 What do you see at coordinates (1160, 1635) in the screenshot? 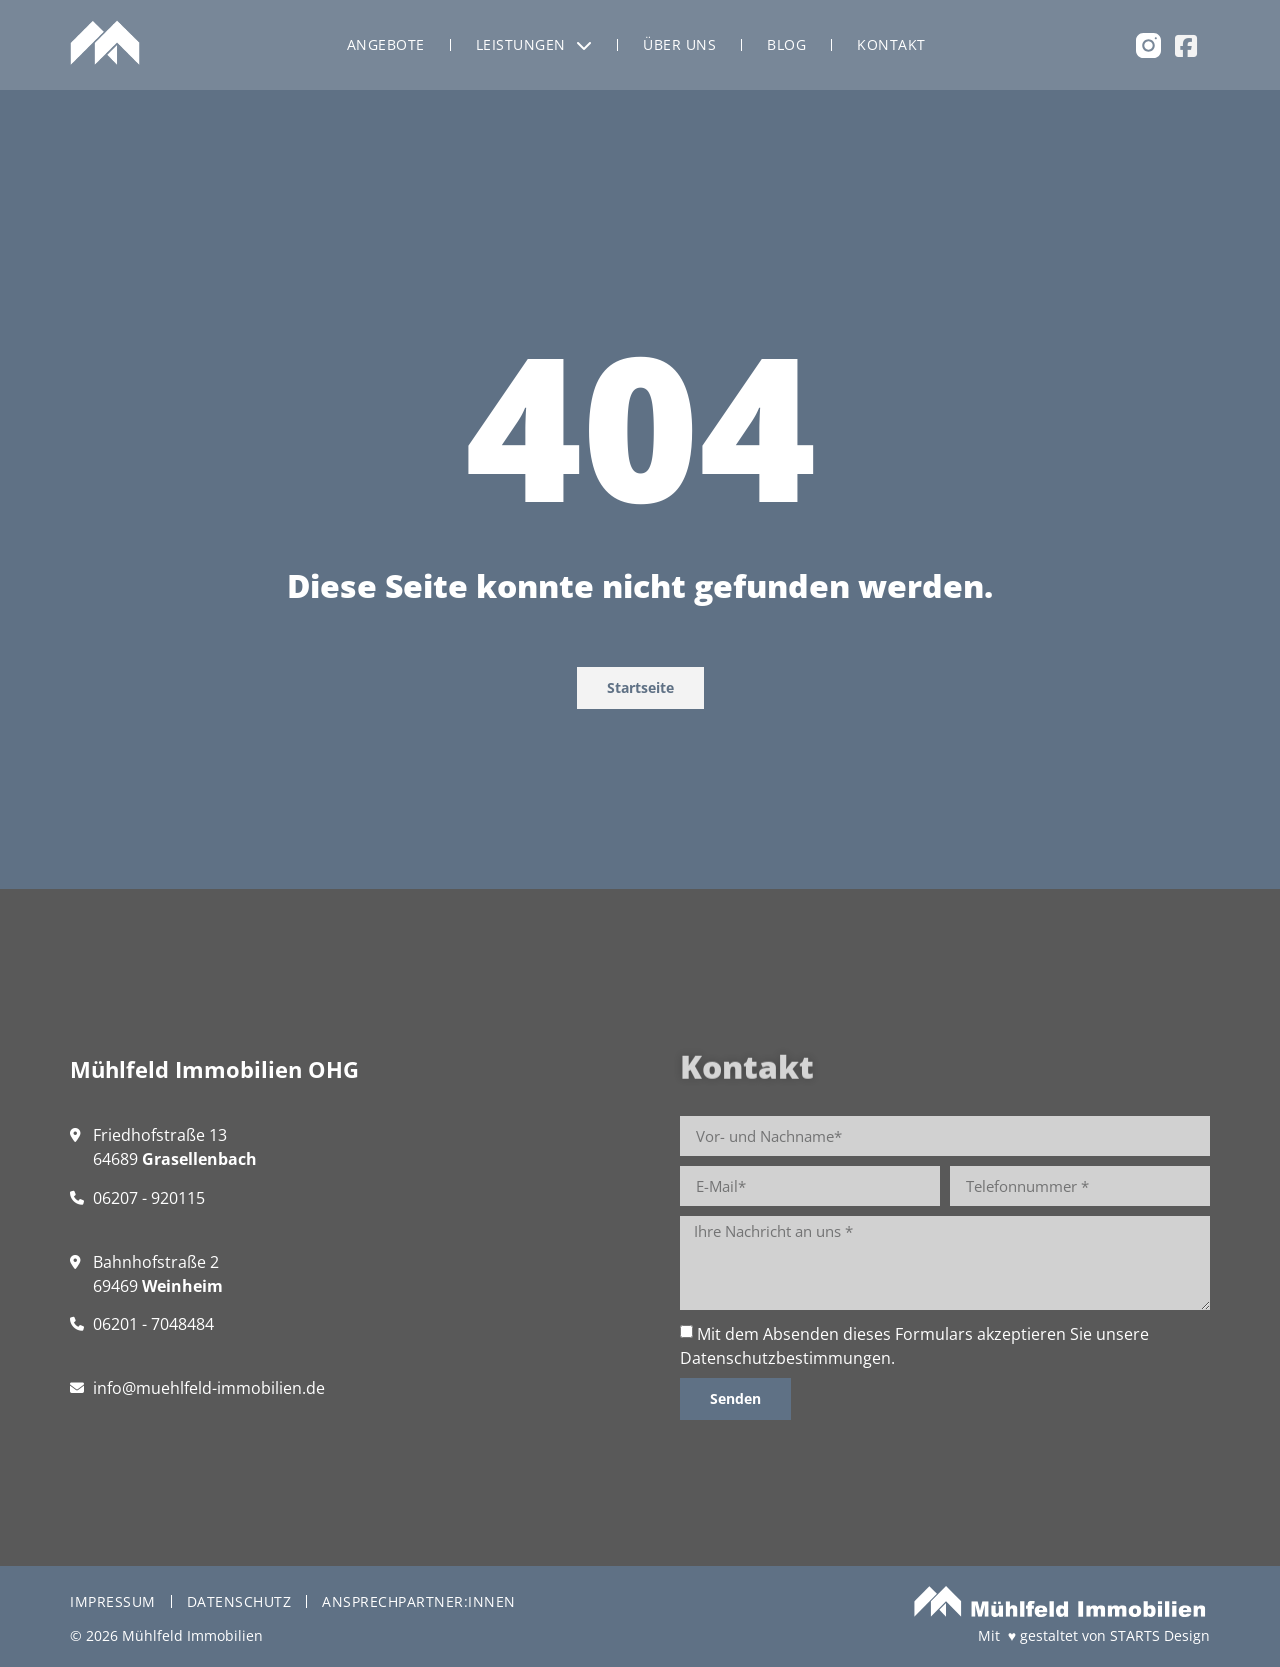
I see `STARTS Design` at bounding box center [1160, 1635].